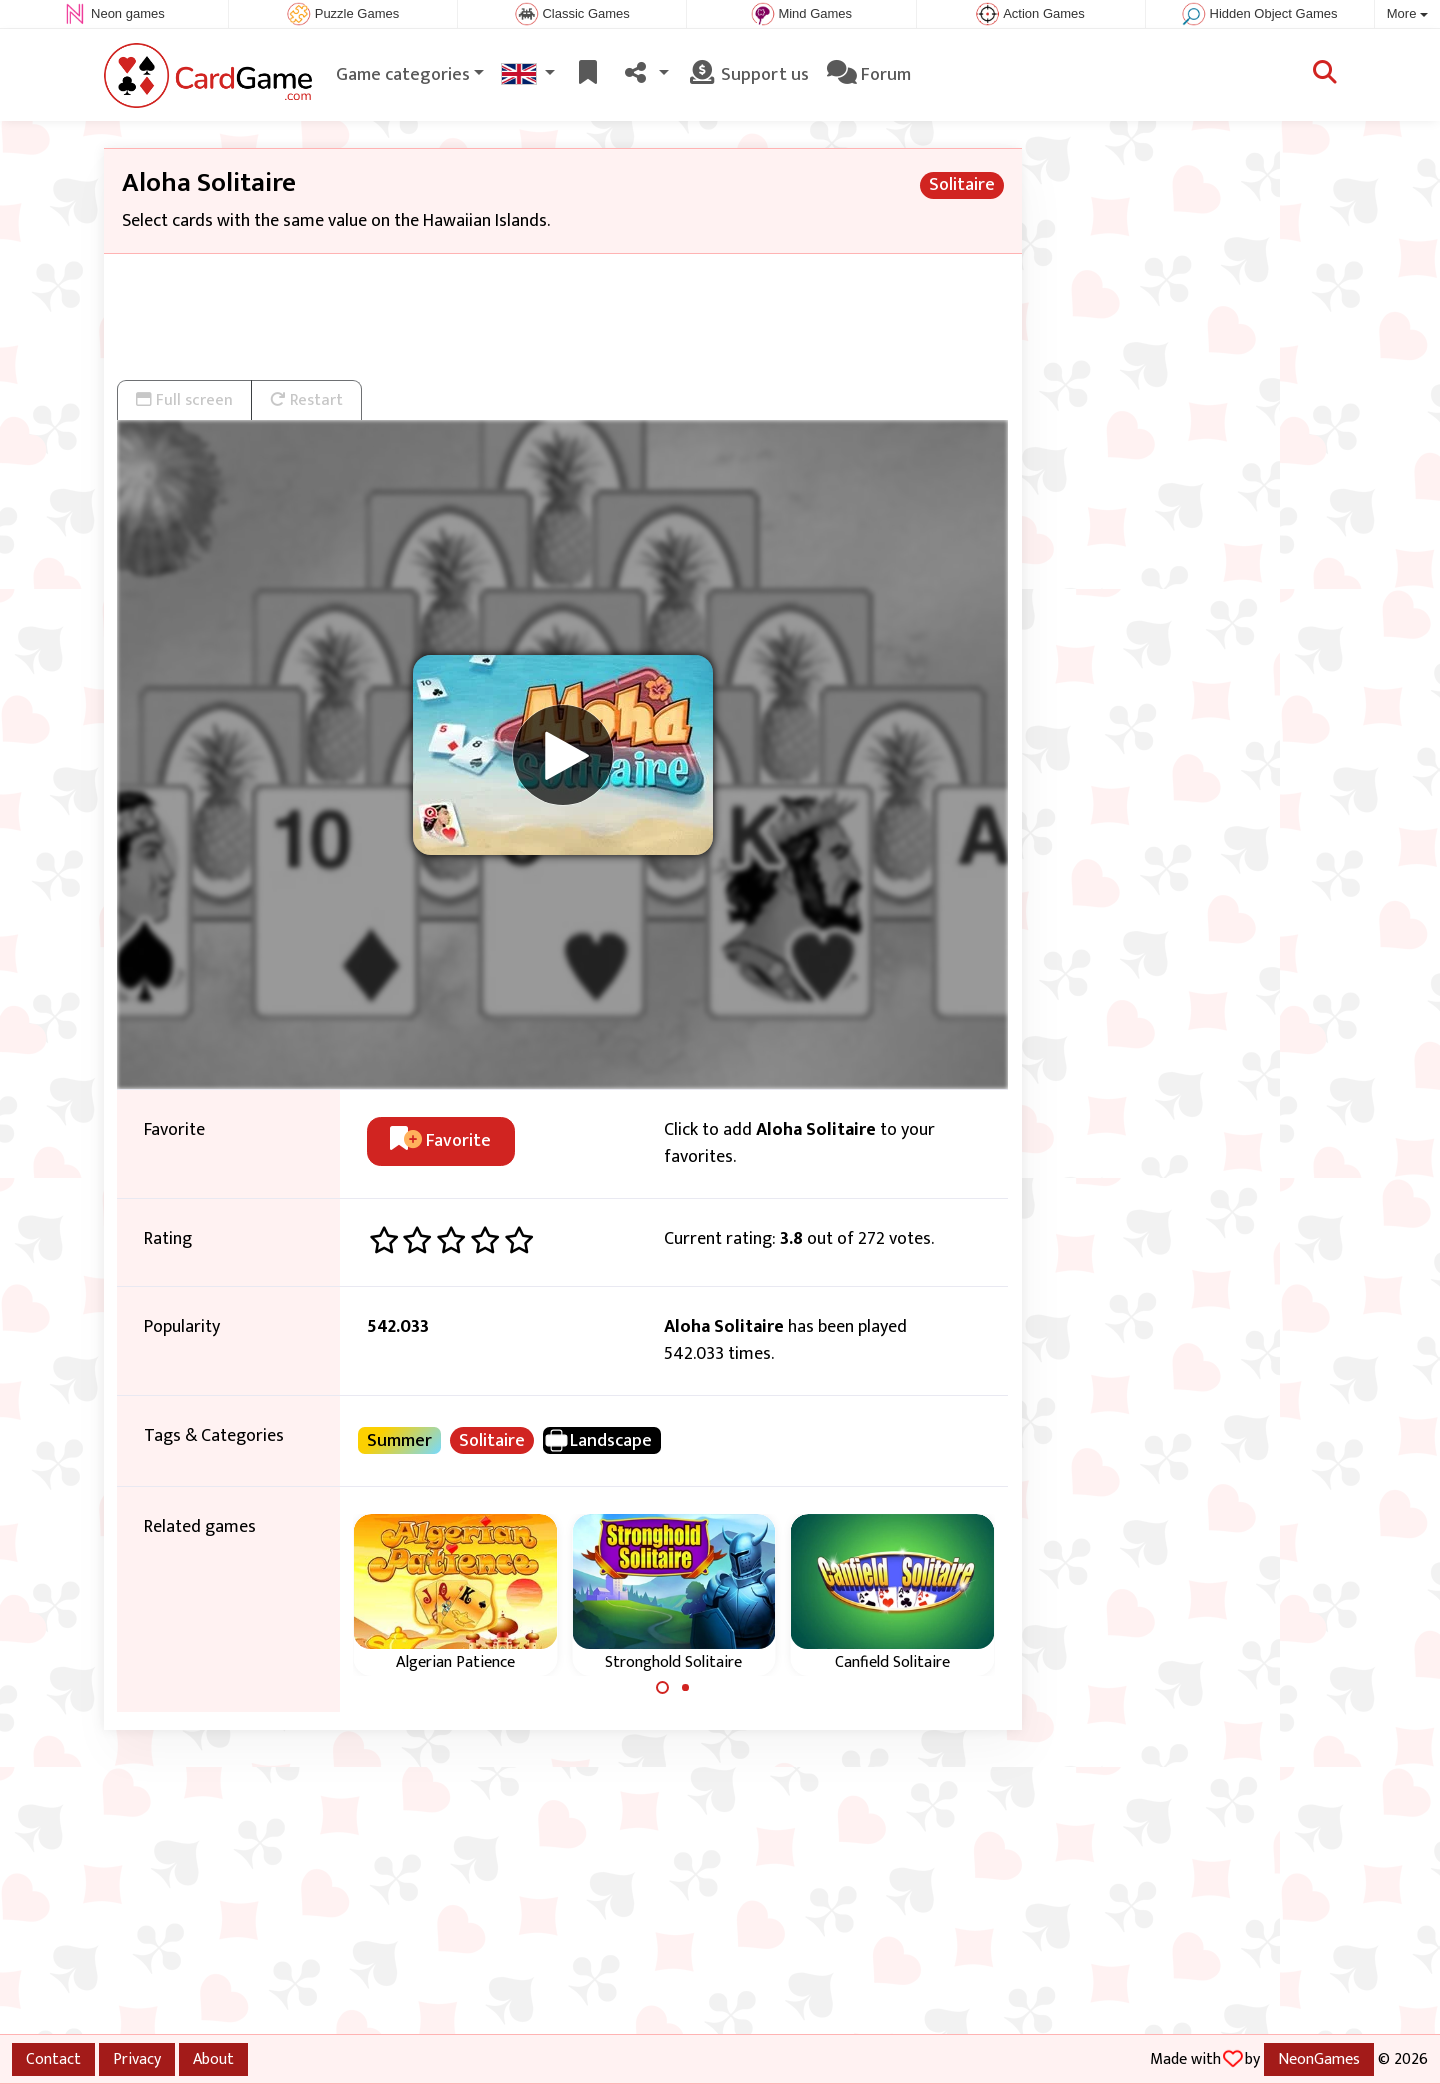 The image size is (1440, 2084). I want to click on [Carousel Page 1 (Current Slide)], so click(663, 1688).